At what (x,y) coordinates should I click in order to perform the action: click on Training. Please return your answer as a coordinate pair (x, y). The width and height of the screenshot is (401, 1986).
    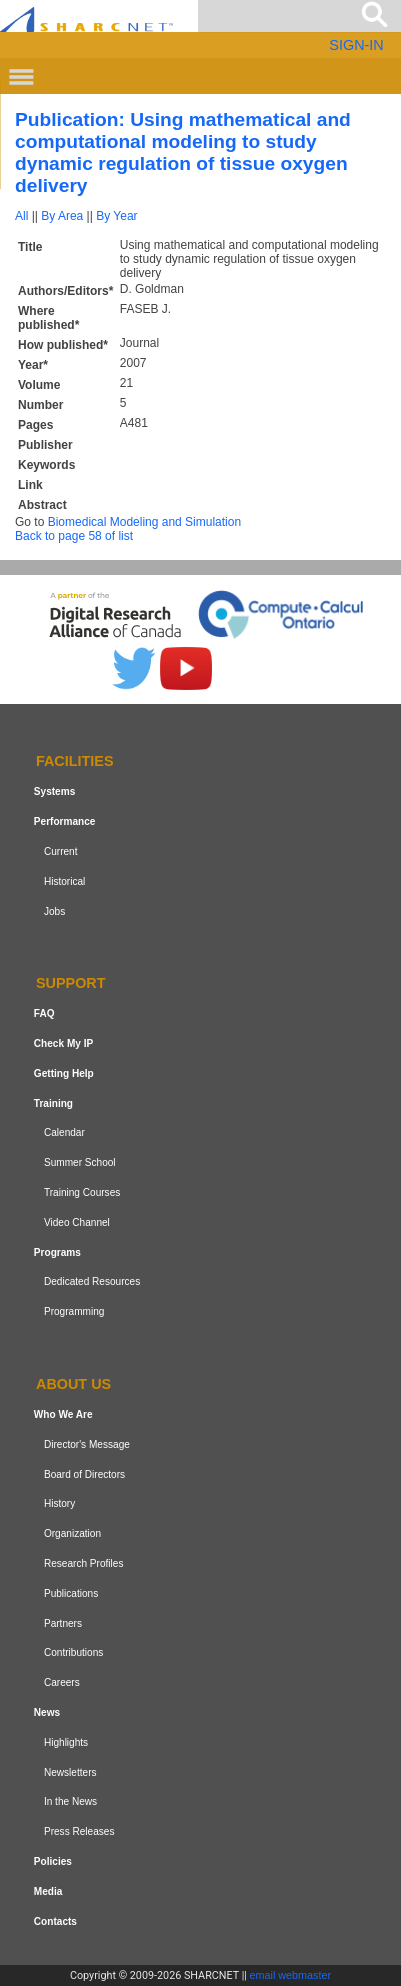
    Looking at the image, I should click on (53, 1103).